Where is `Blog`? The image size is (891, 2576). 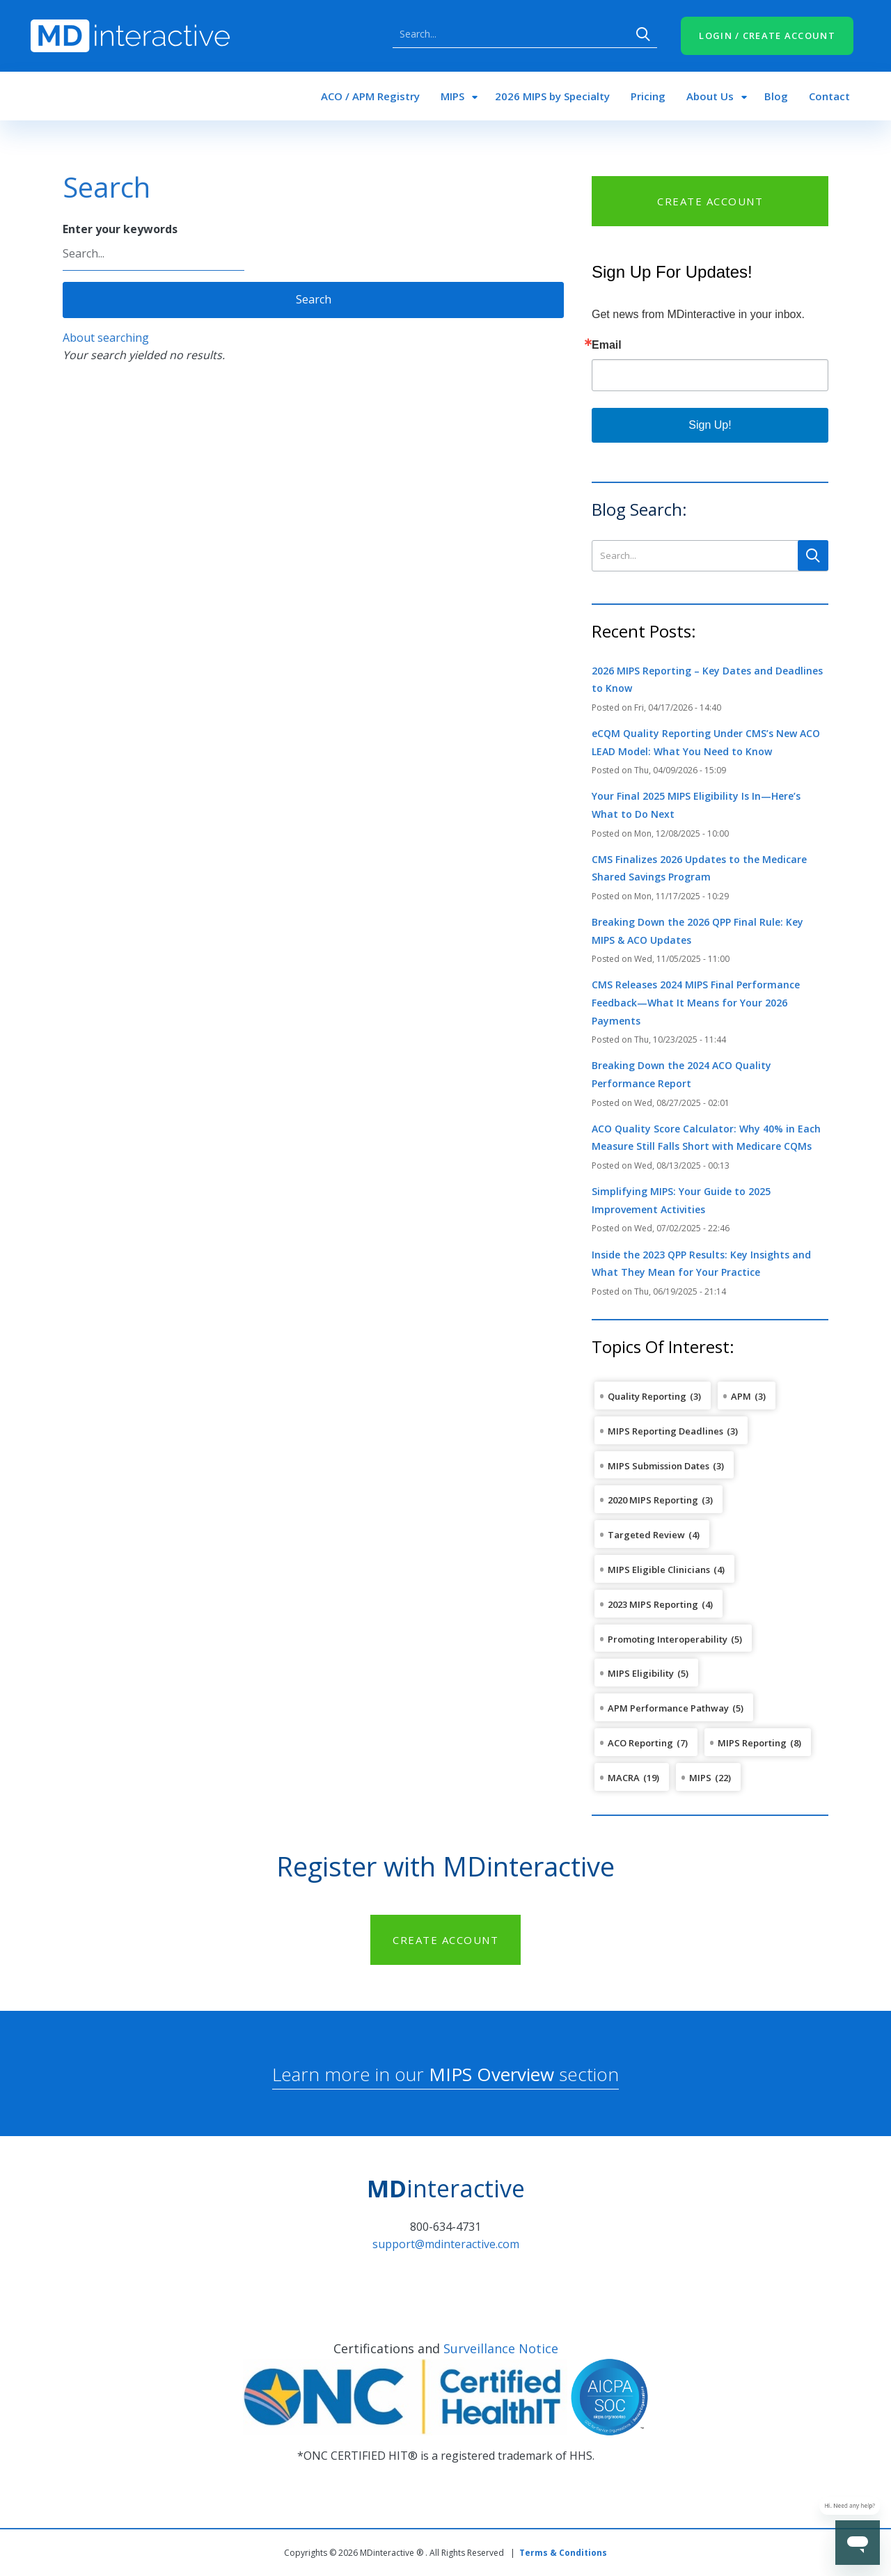 Blog is located at coordinates (776, 96).